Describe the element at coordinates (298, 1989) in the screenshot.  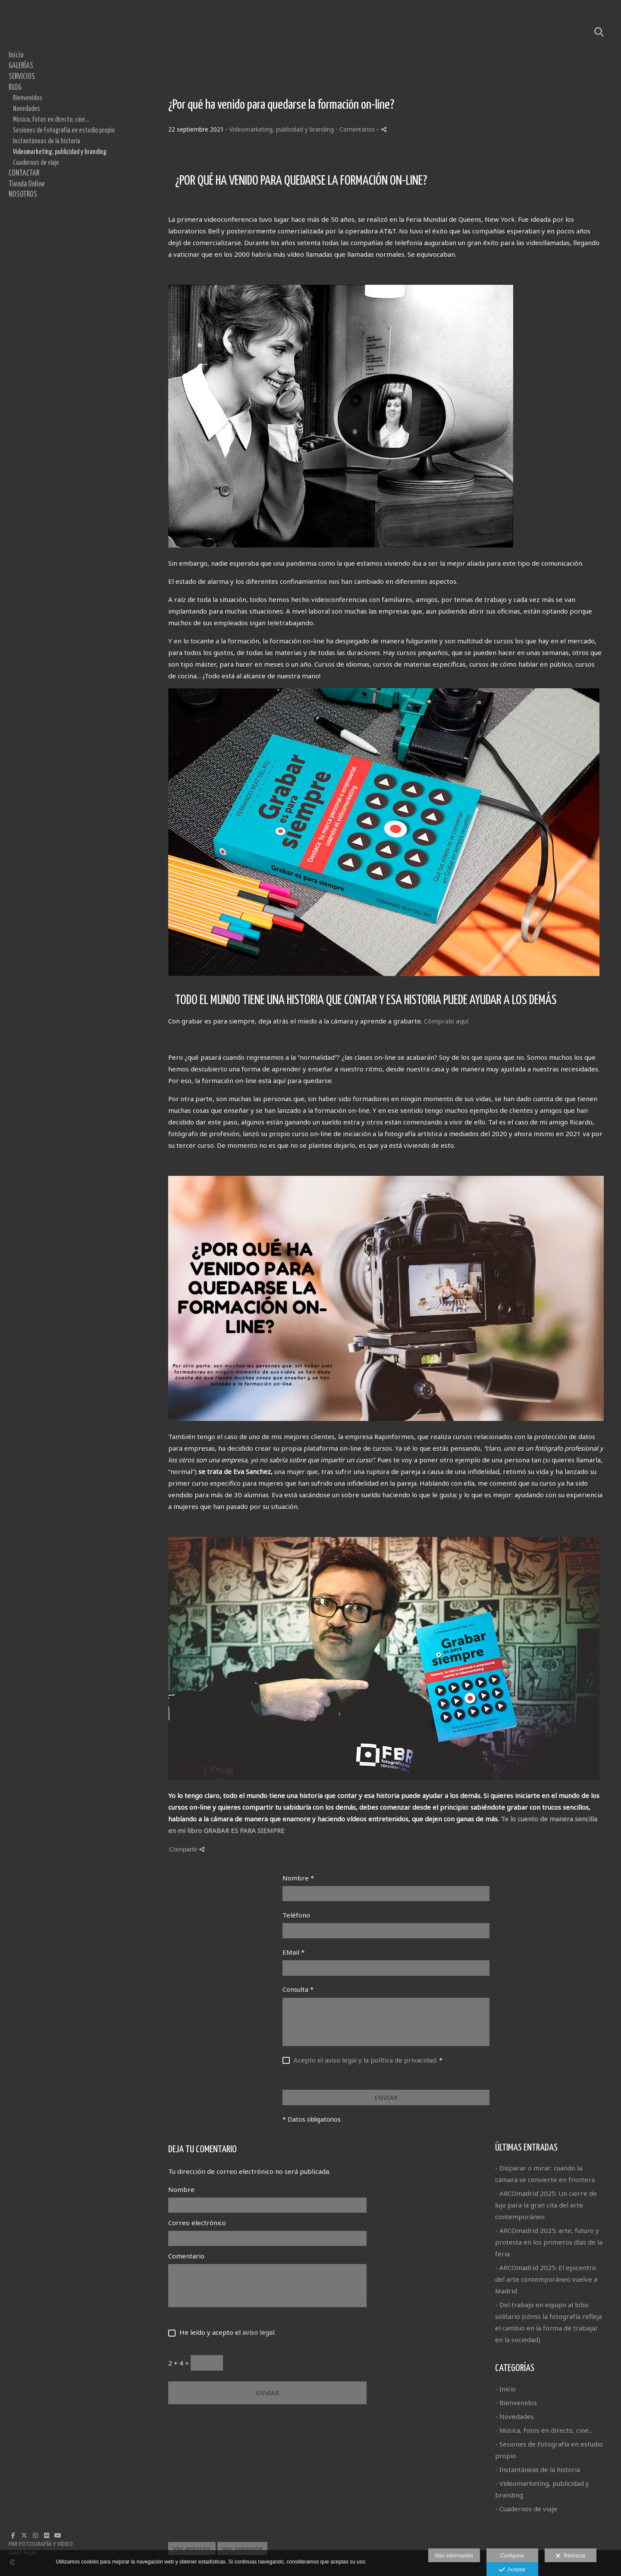
I see `Consulta` at that location.